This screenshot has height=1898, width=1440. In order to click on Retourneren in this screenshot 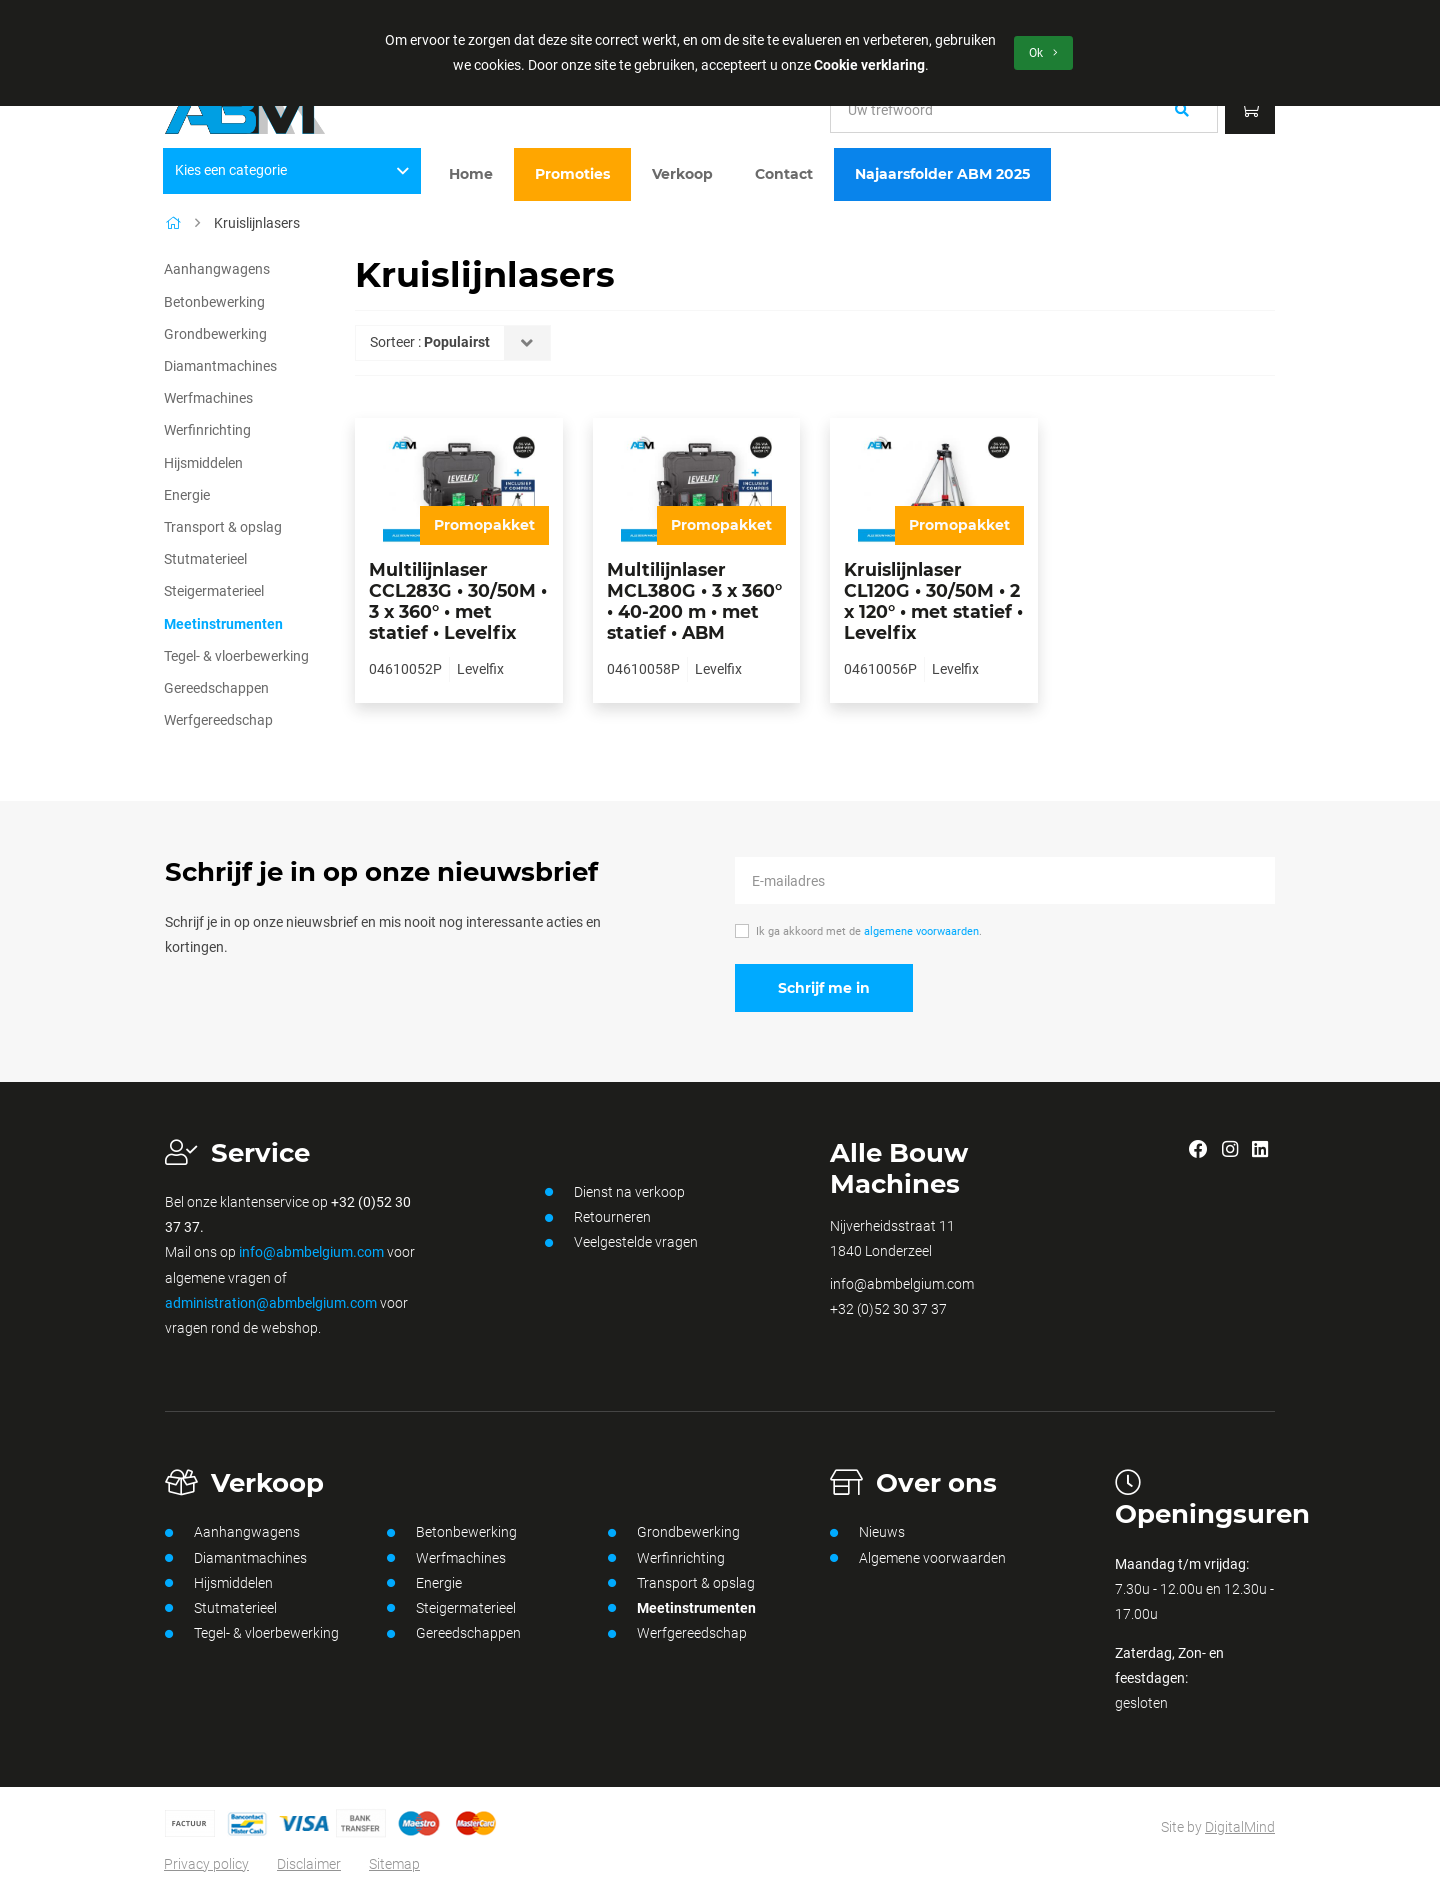, I will do `click(598, 1218)`.